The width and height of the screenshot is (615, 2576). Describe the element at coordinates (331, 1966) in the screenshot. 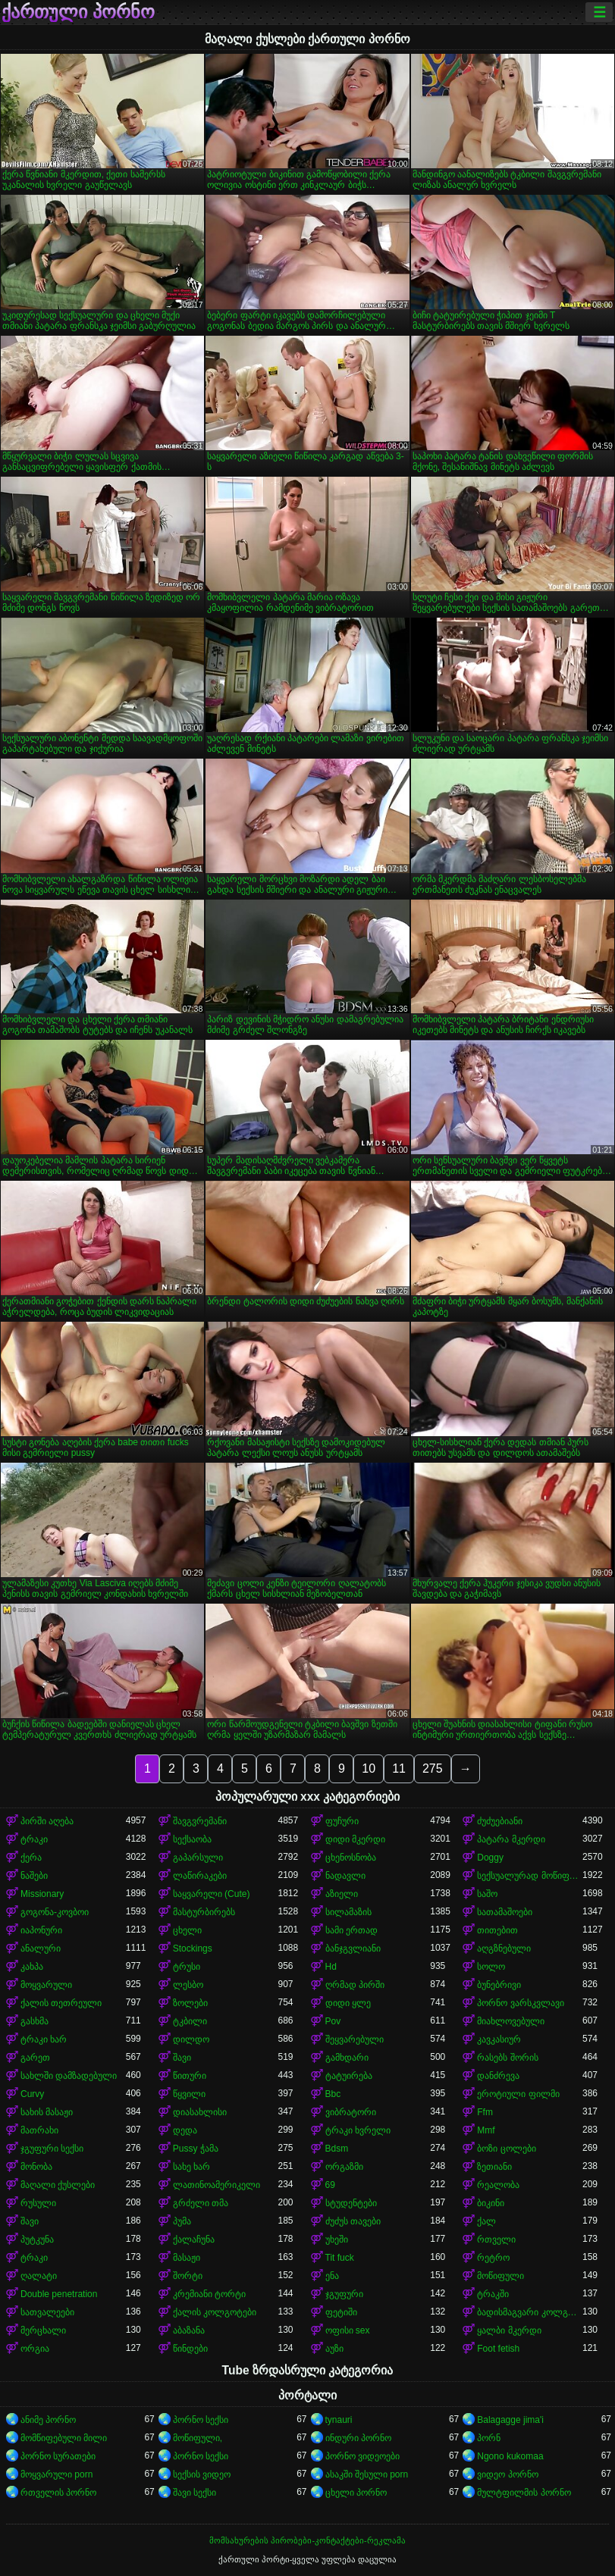

I see `Hd` at that location.